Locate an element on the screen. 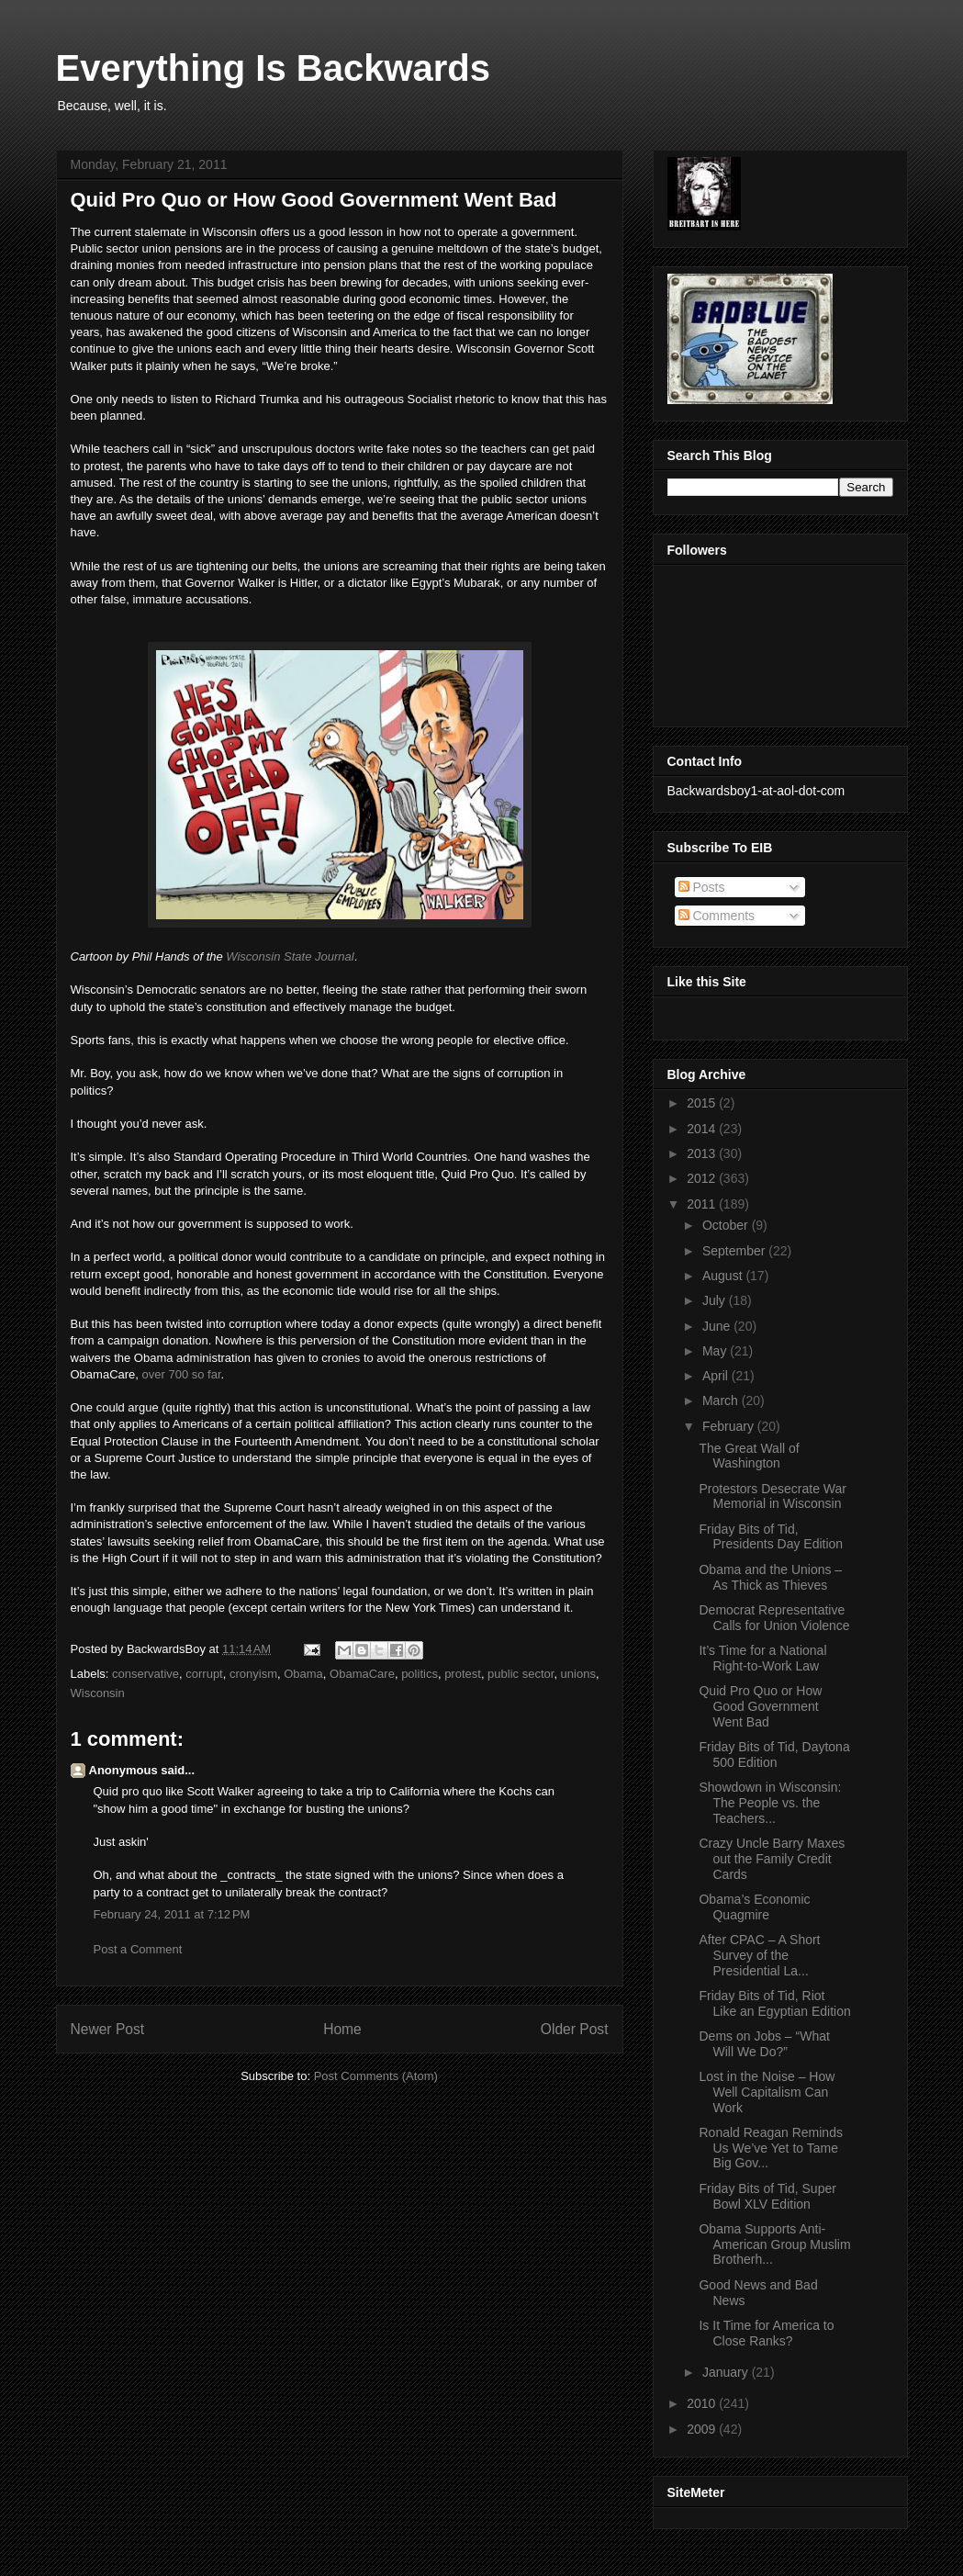  2014 is located at coordinates (703, 1128).